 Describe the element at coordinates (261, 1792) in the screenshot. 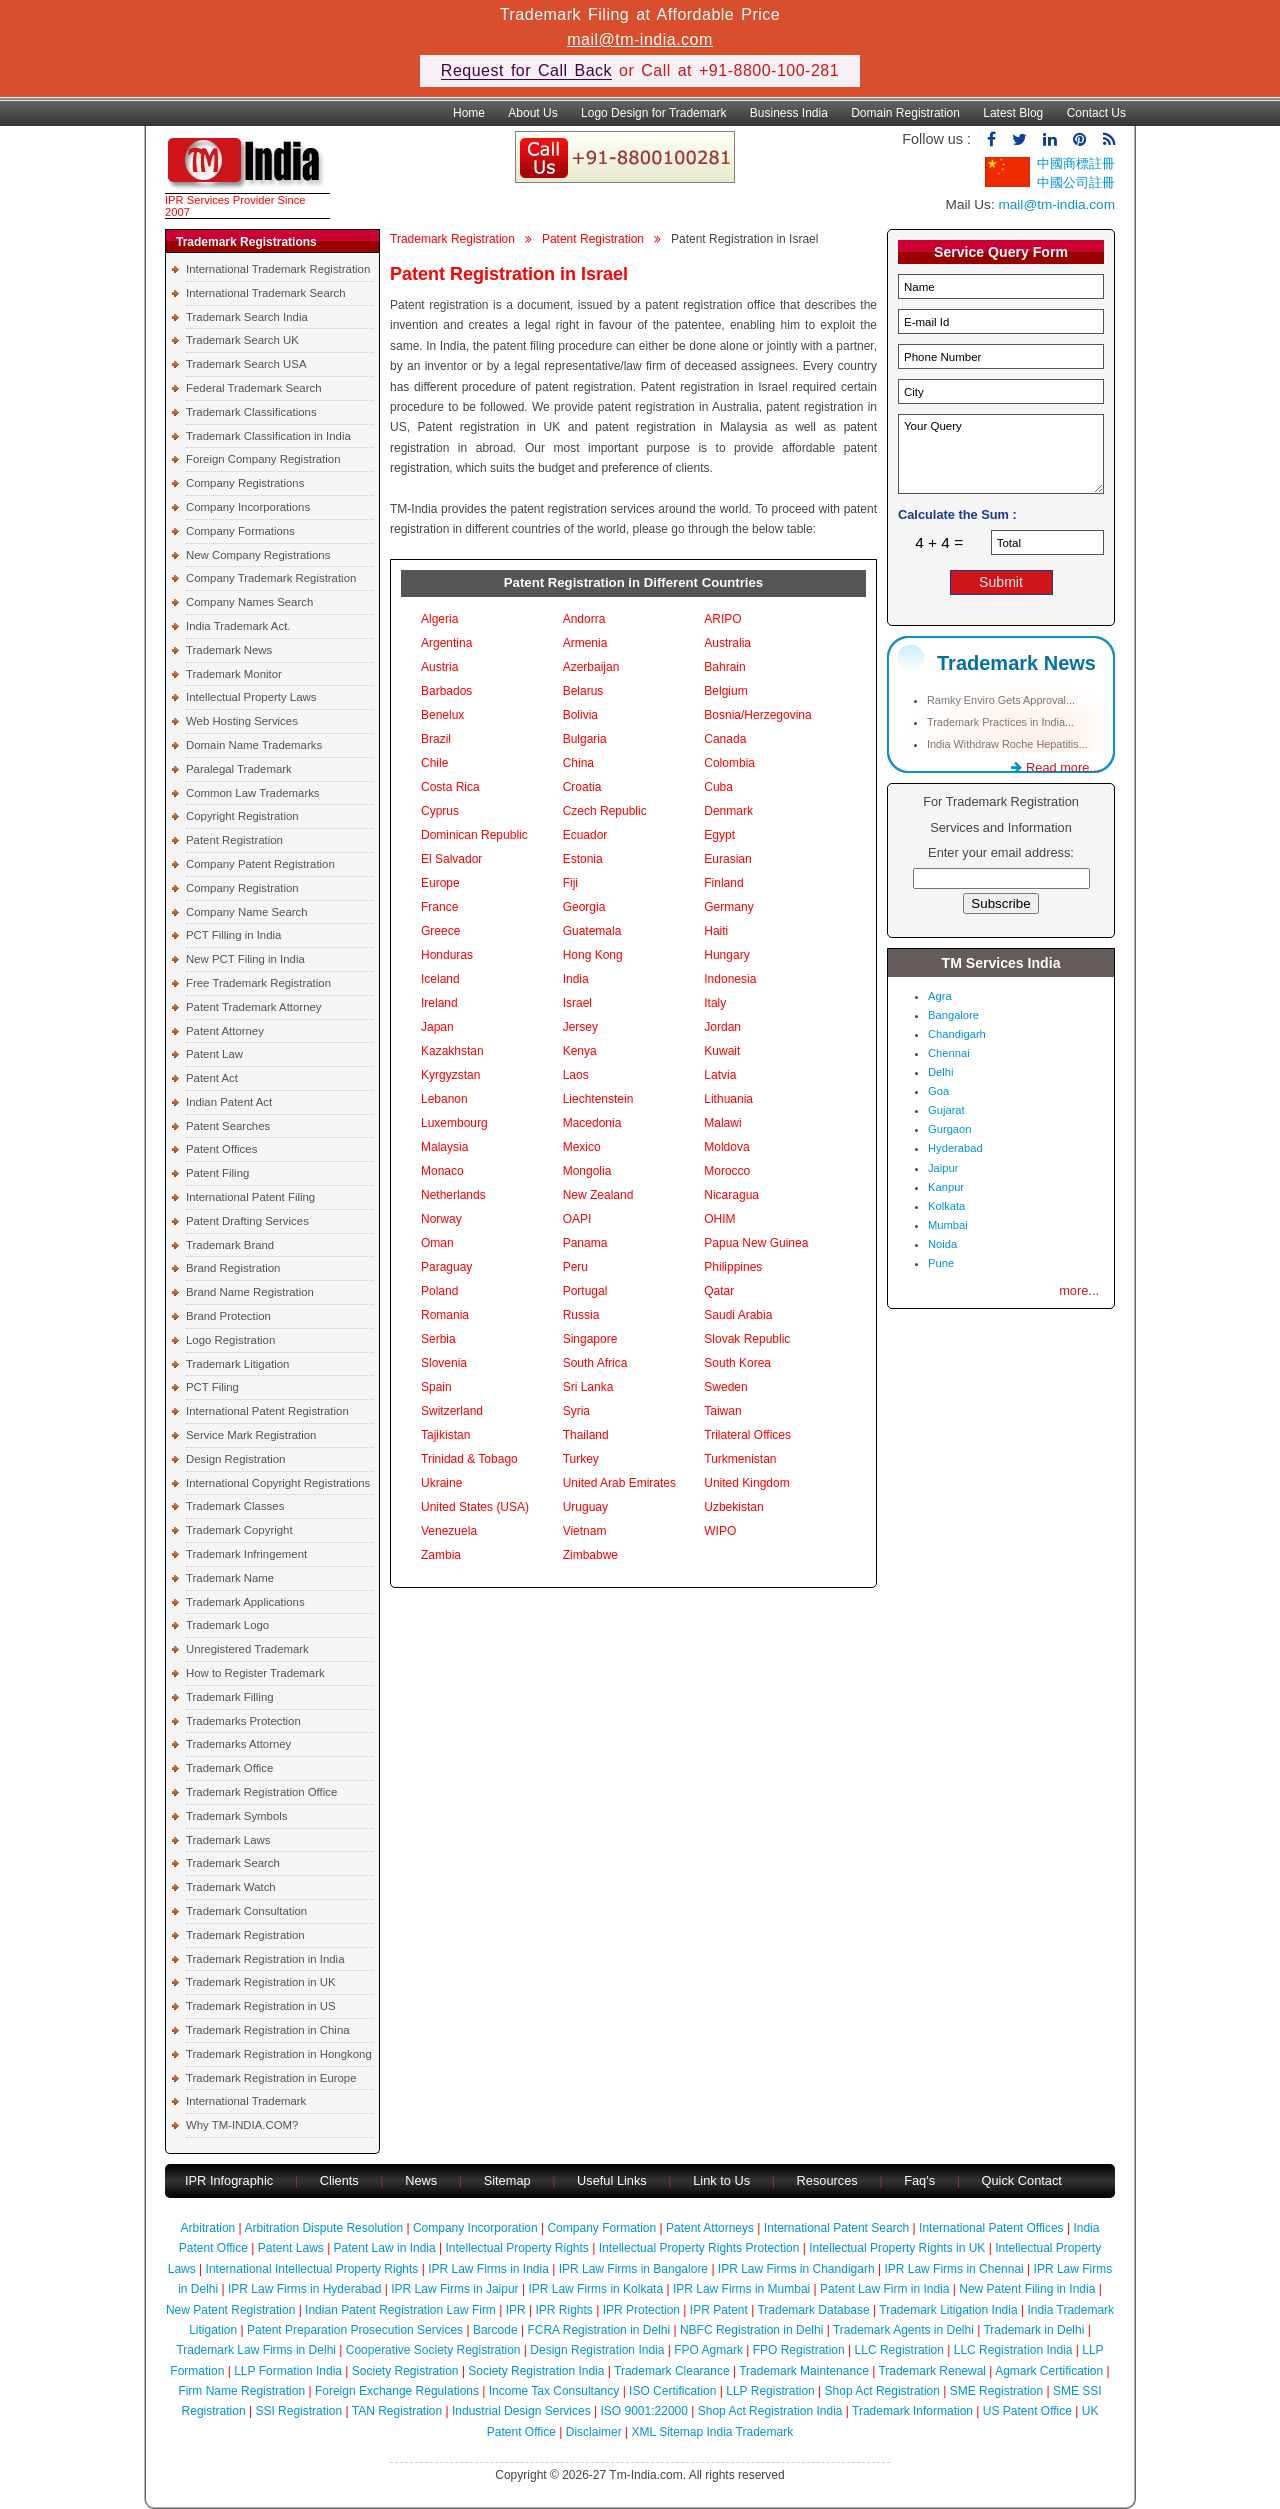

I see `Trademark Registration Office` at that location.